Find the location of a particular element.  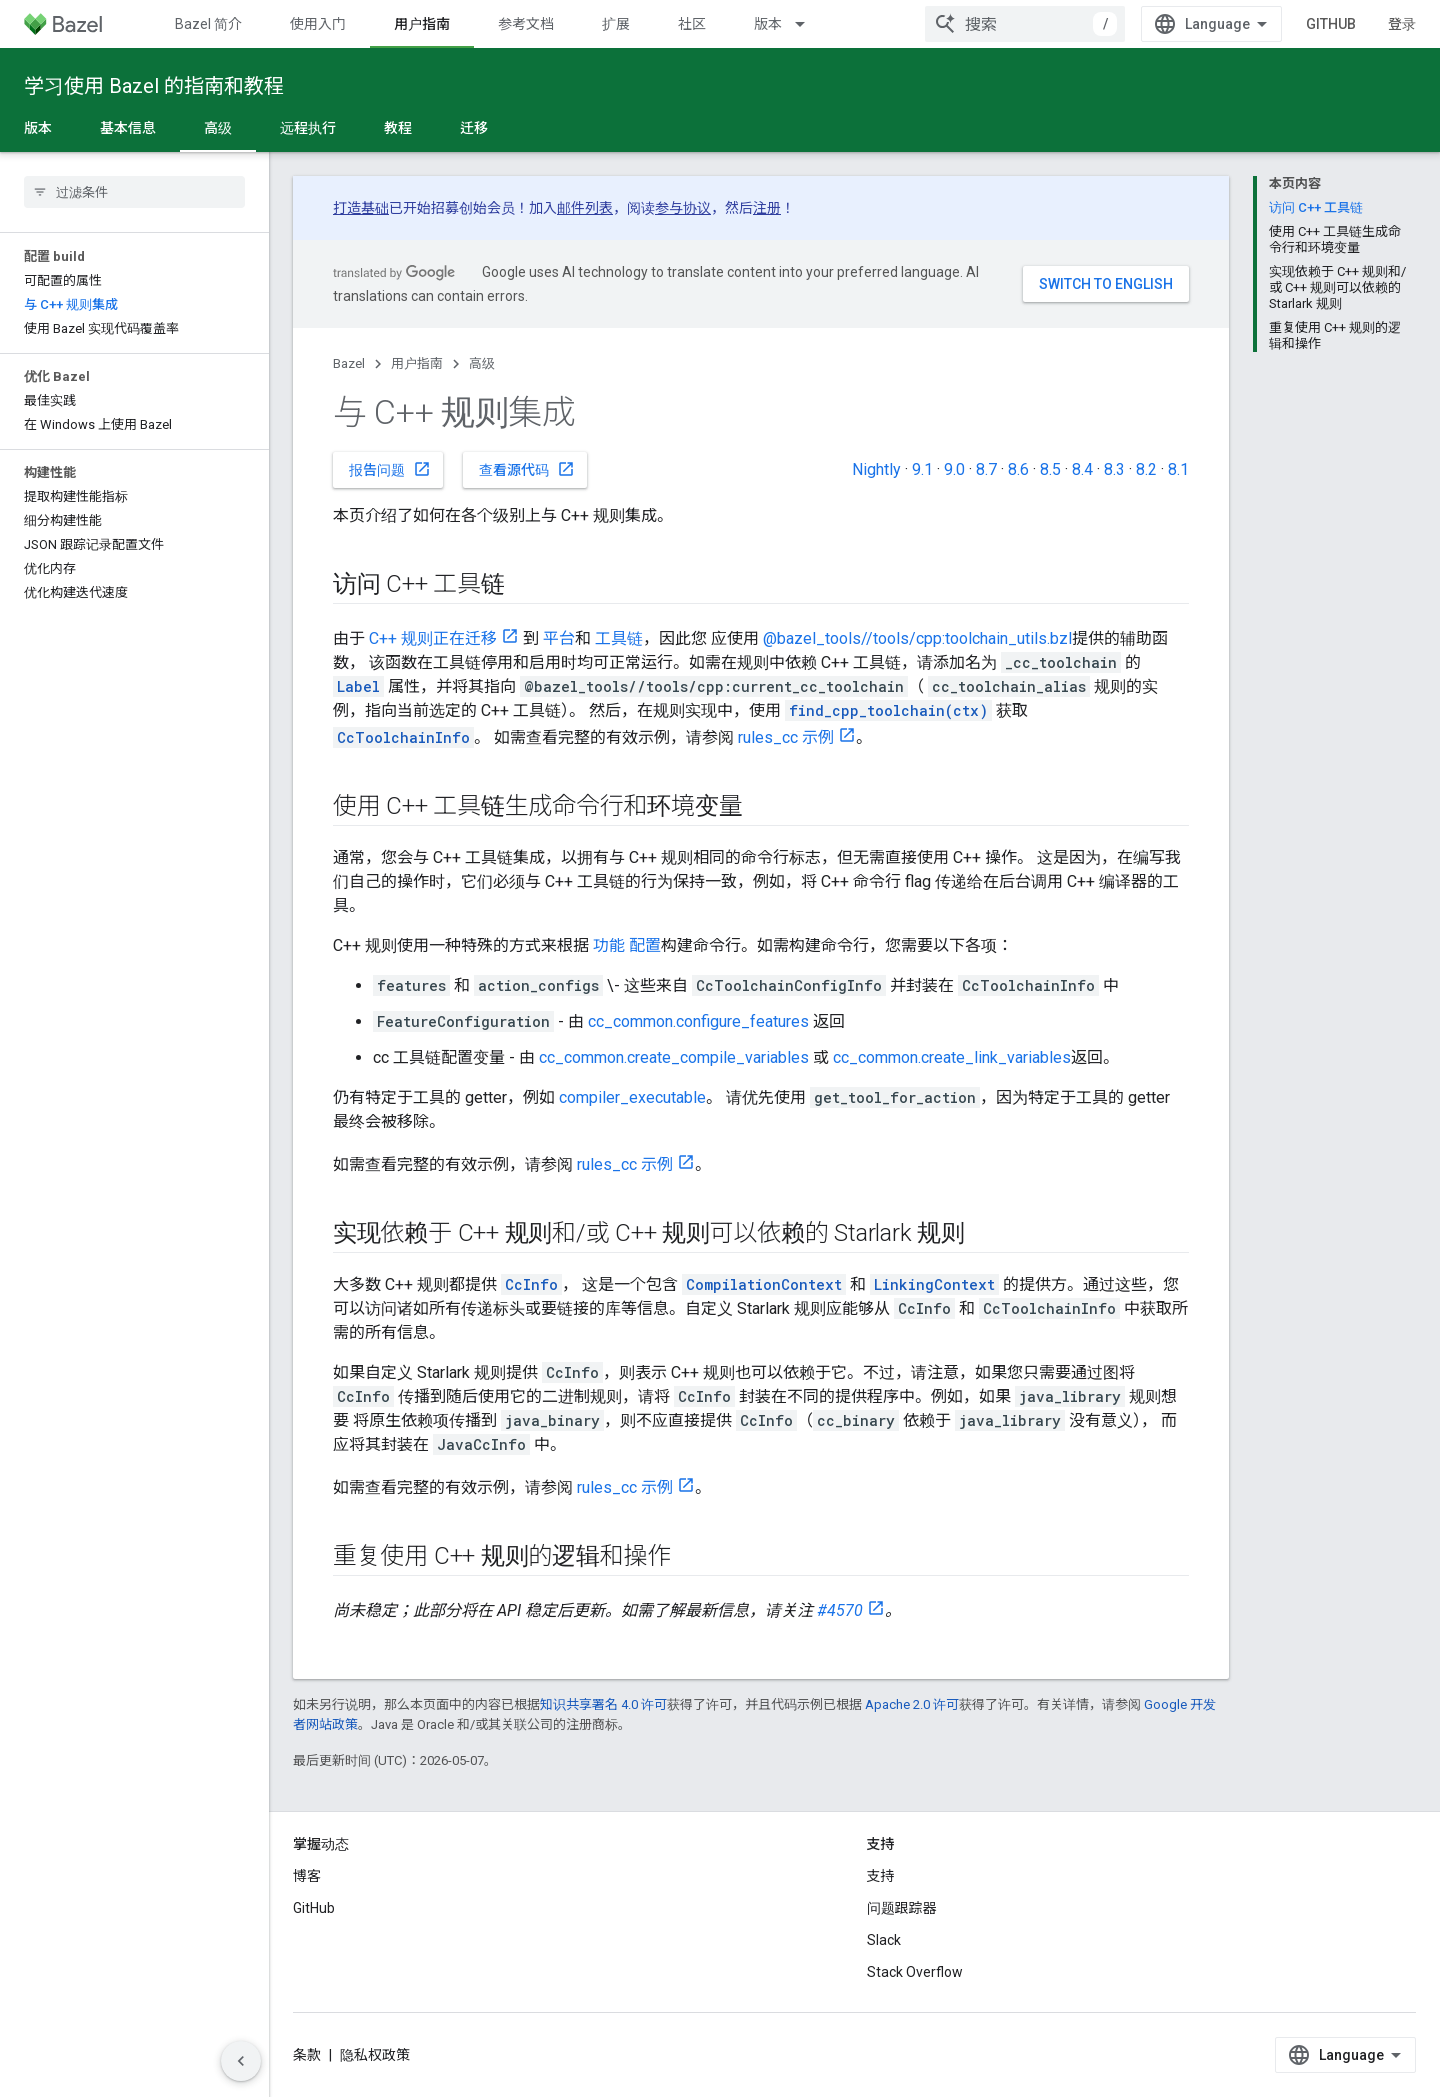

8.1 is located at coordinates (1178, 469).